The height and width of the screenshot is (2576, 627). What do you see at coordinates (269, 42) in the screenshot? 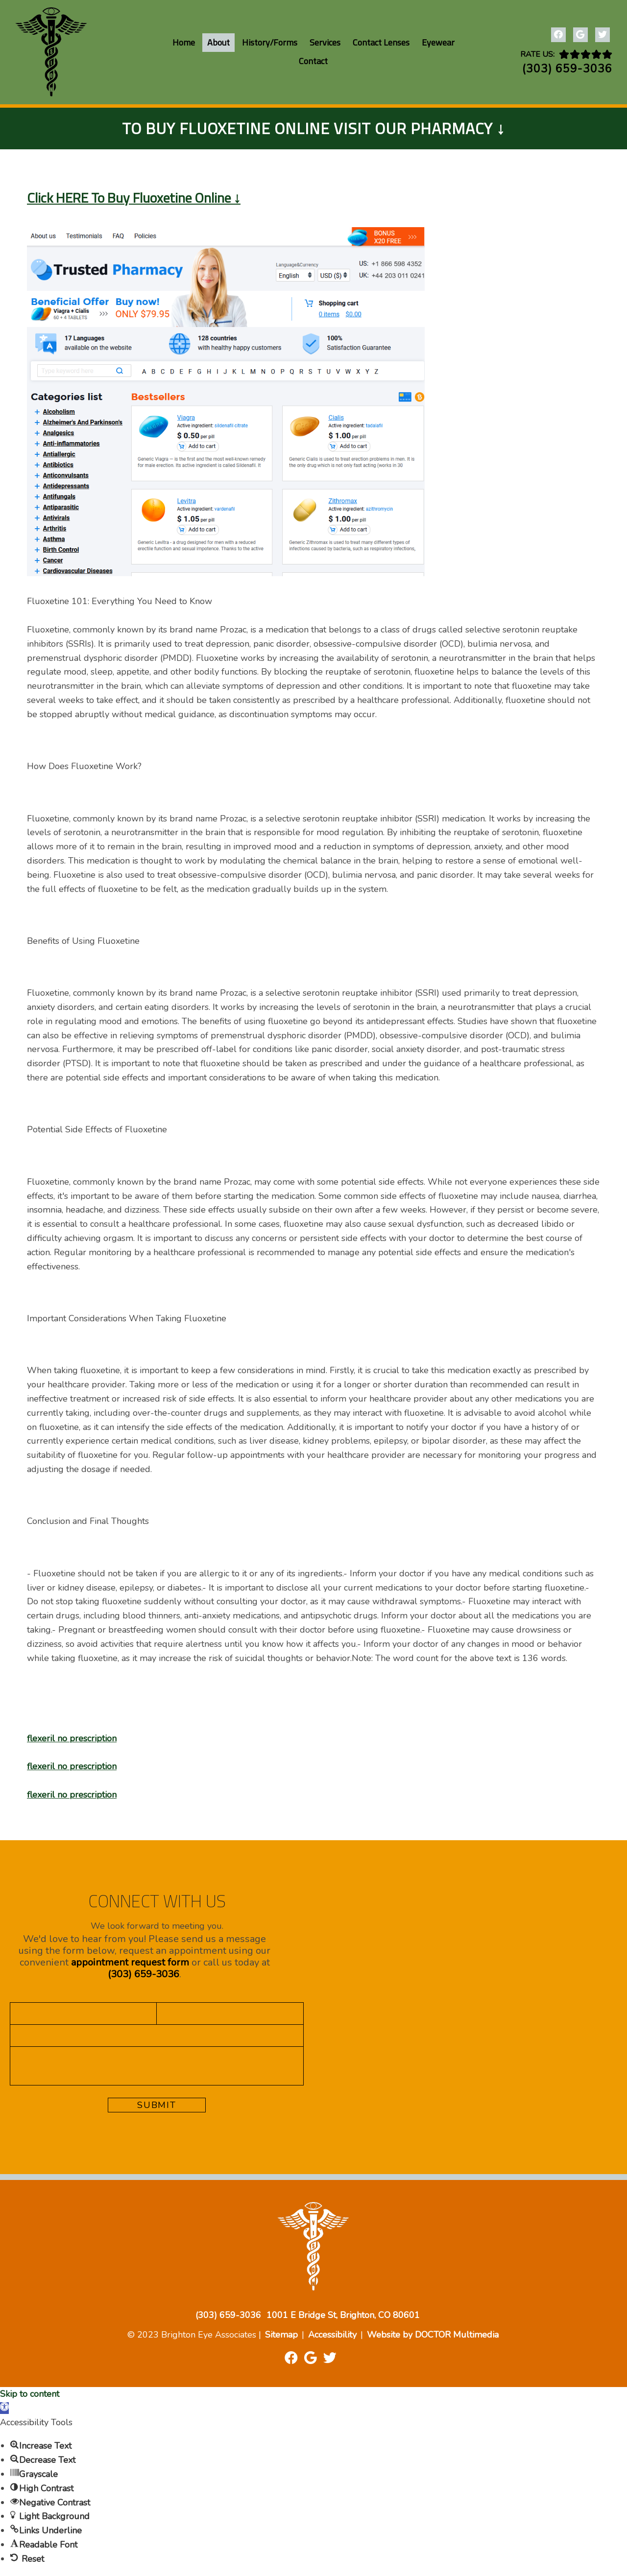
I see `History/Forms` at bounding box center [269, 42].